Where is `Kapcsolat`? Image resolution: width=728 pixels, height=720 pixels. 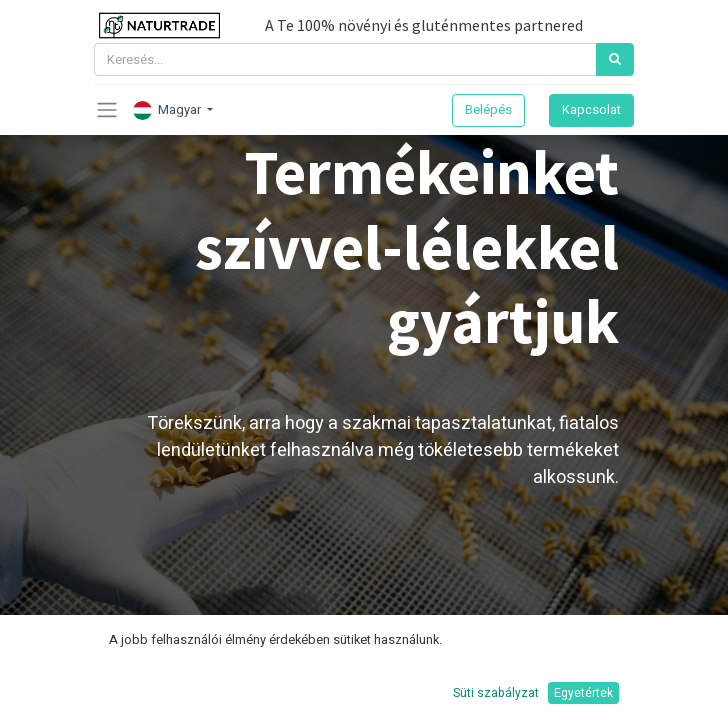
Kapcsolat is located at coordinates (591, 110).